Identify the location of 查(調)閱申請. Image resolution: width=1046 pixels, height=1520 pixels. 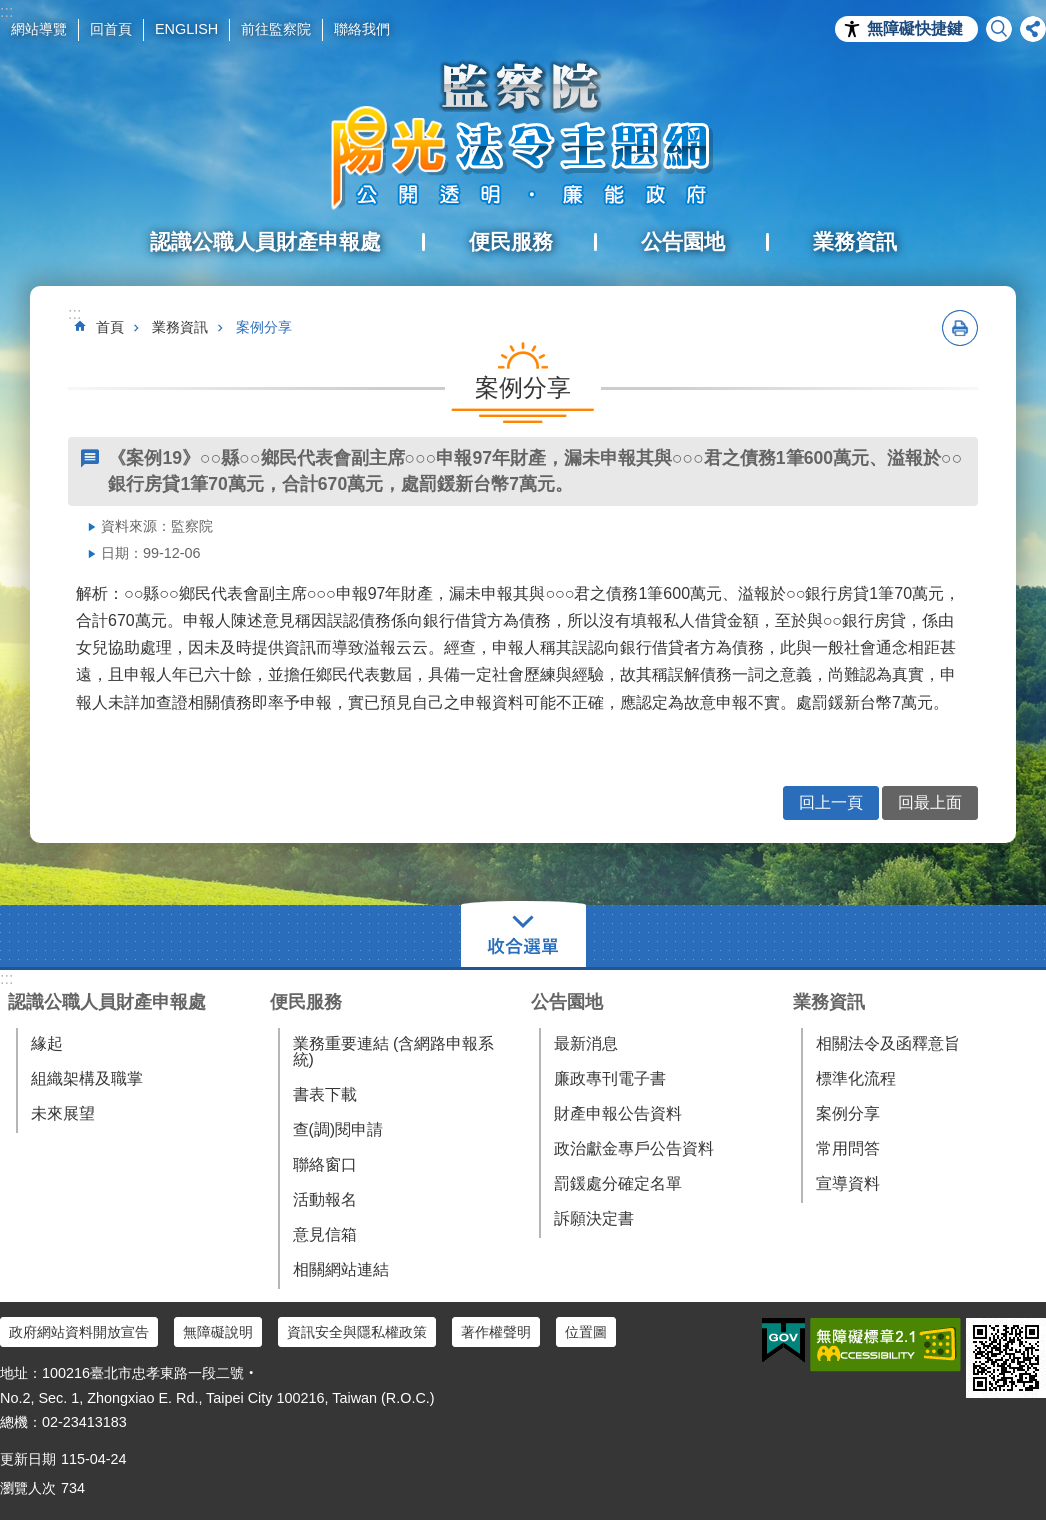
(338, 1129).